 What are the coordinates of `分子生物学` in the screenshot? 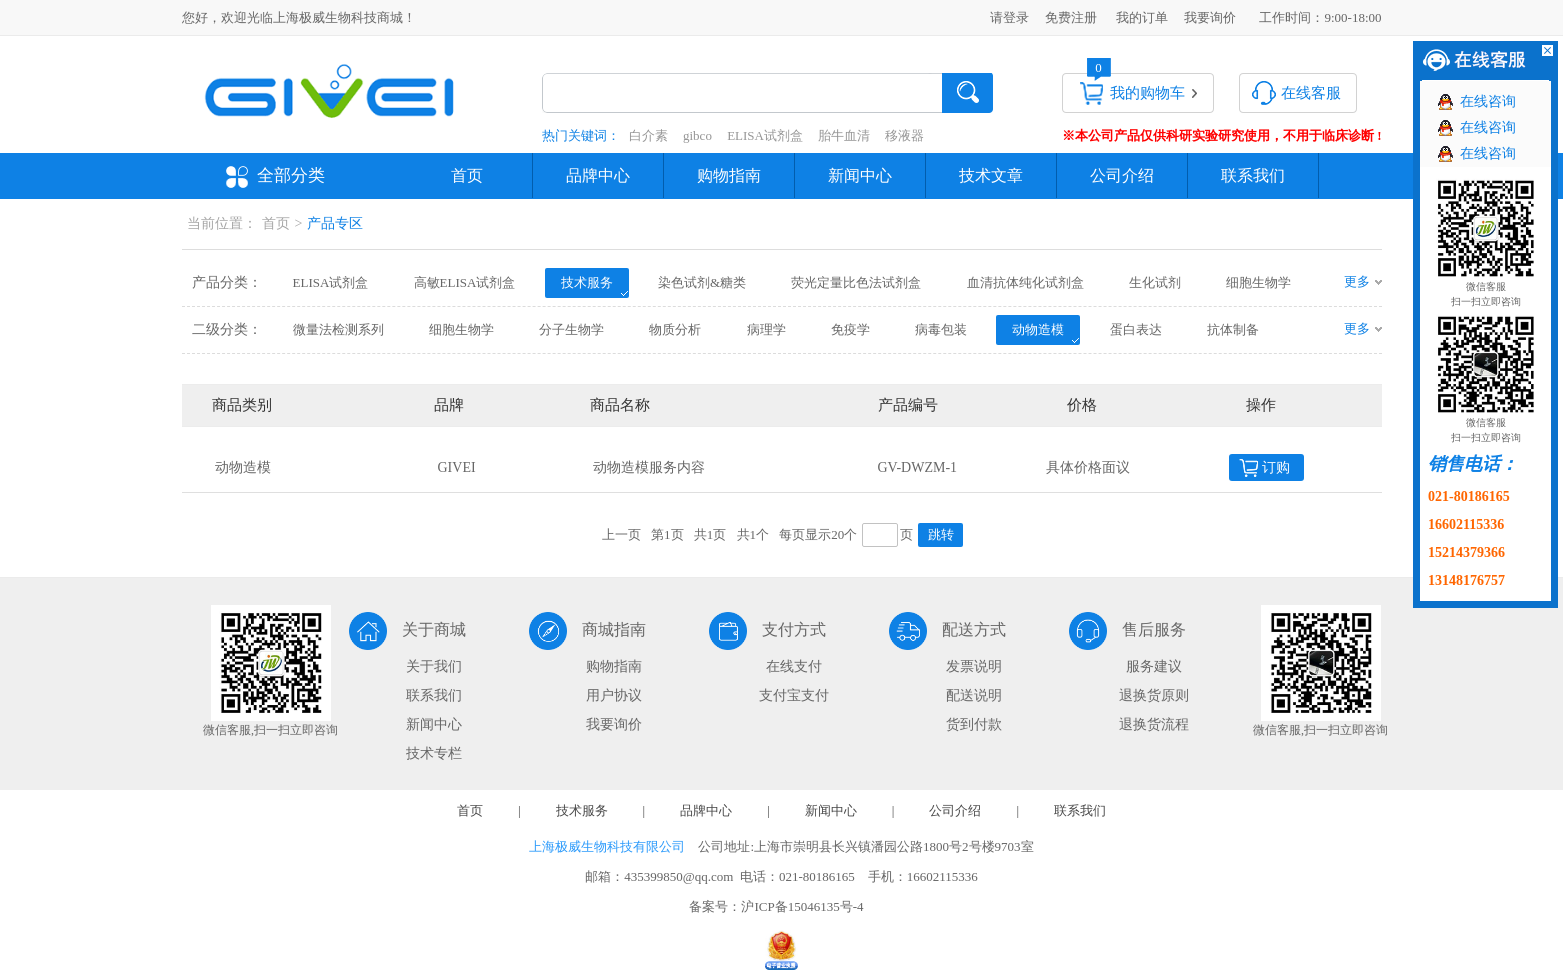 It's located at (571, 329).